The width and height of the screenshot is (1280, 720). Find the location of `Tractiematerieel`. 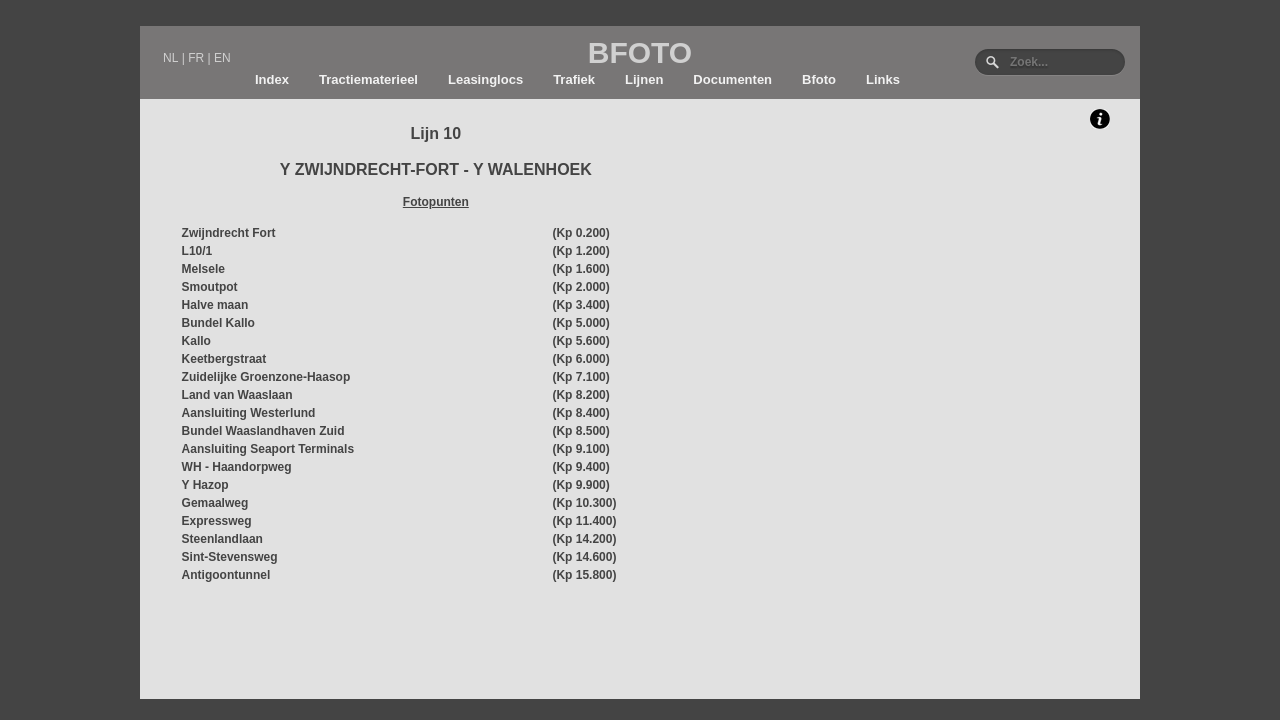

Tractiematerieel is located at coordinates (368, 79).